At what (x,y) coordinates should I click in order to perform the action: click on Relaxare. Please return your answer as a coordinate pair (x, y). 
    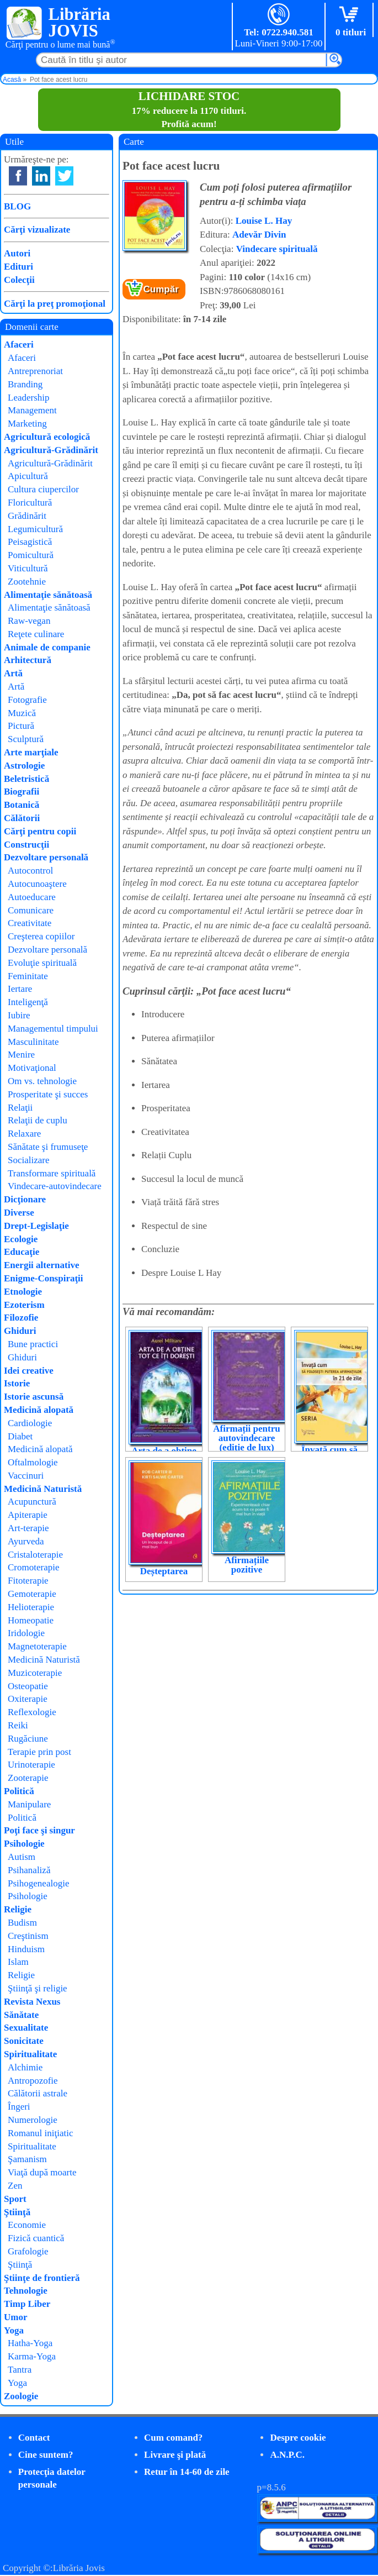
    Looking at the image, I should click on (24, 1133).